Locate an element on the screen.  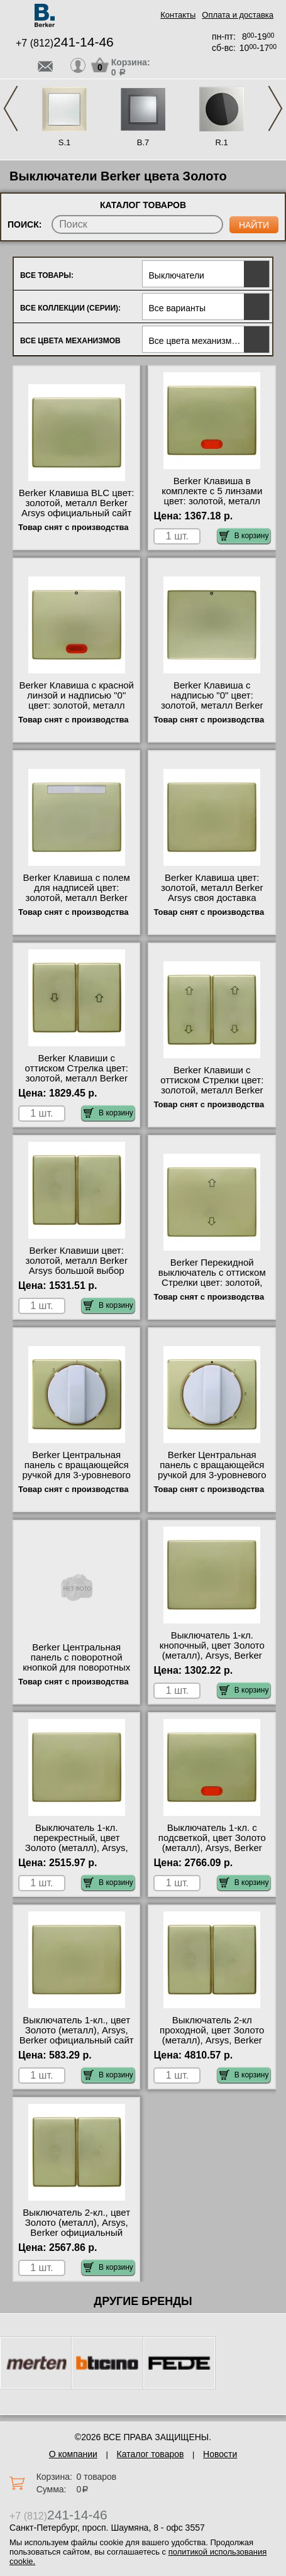
В корзину is located at coordinates (244, 536).